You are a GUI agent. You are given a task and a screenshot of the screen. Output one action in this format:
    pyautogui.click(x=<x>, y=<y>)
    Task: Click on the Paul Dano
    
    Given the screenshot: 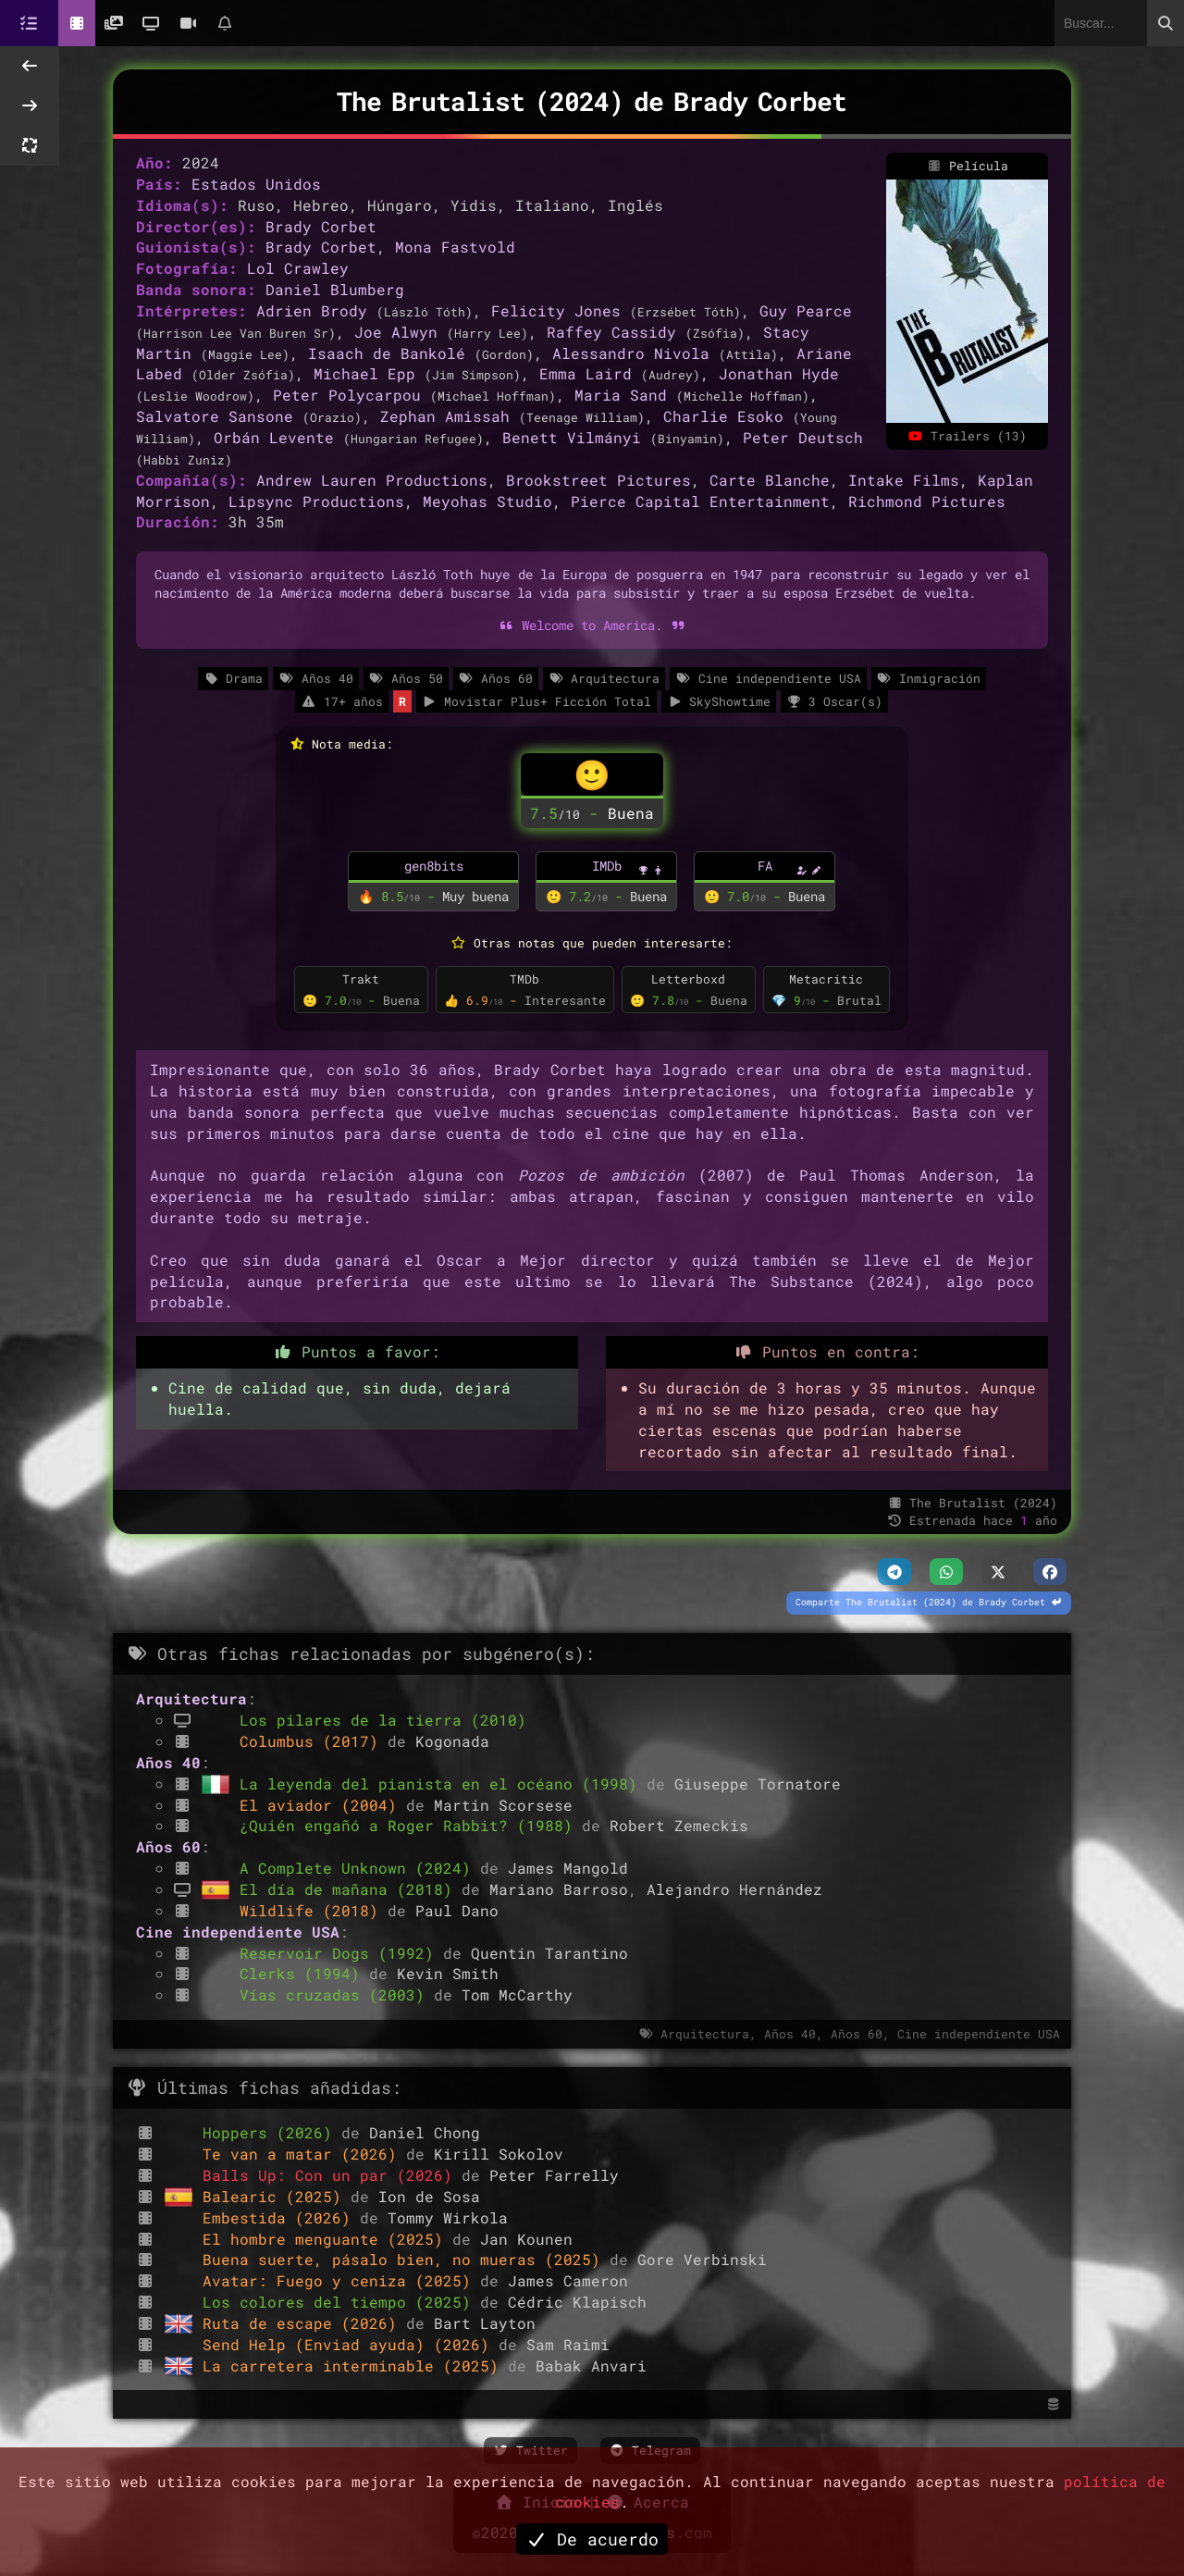 What is the action you would take?
    pyautogui.click(x=457, y=1910)
    